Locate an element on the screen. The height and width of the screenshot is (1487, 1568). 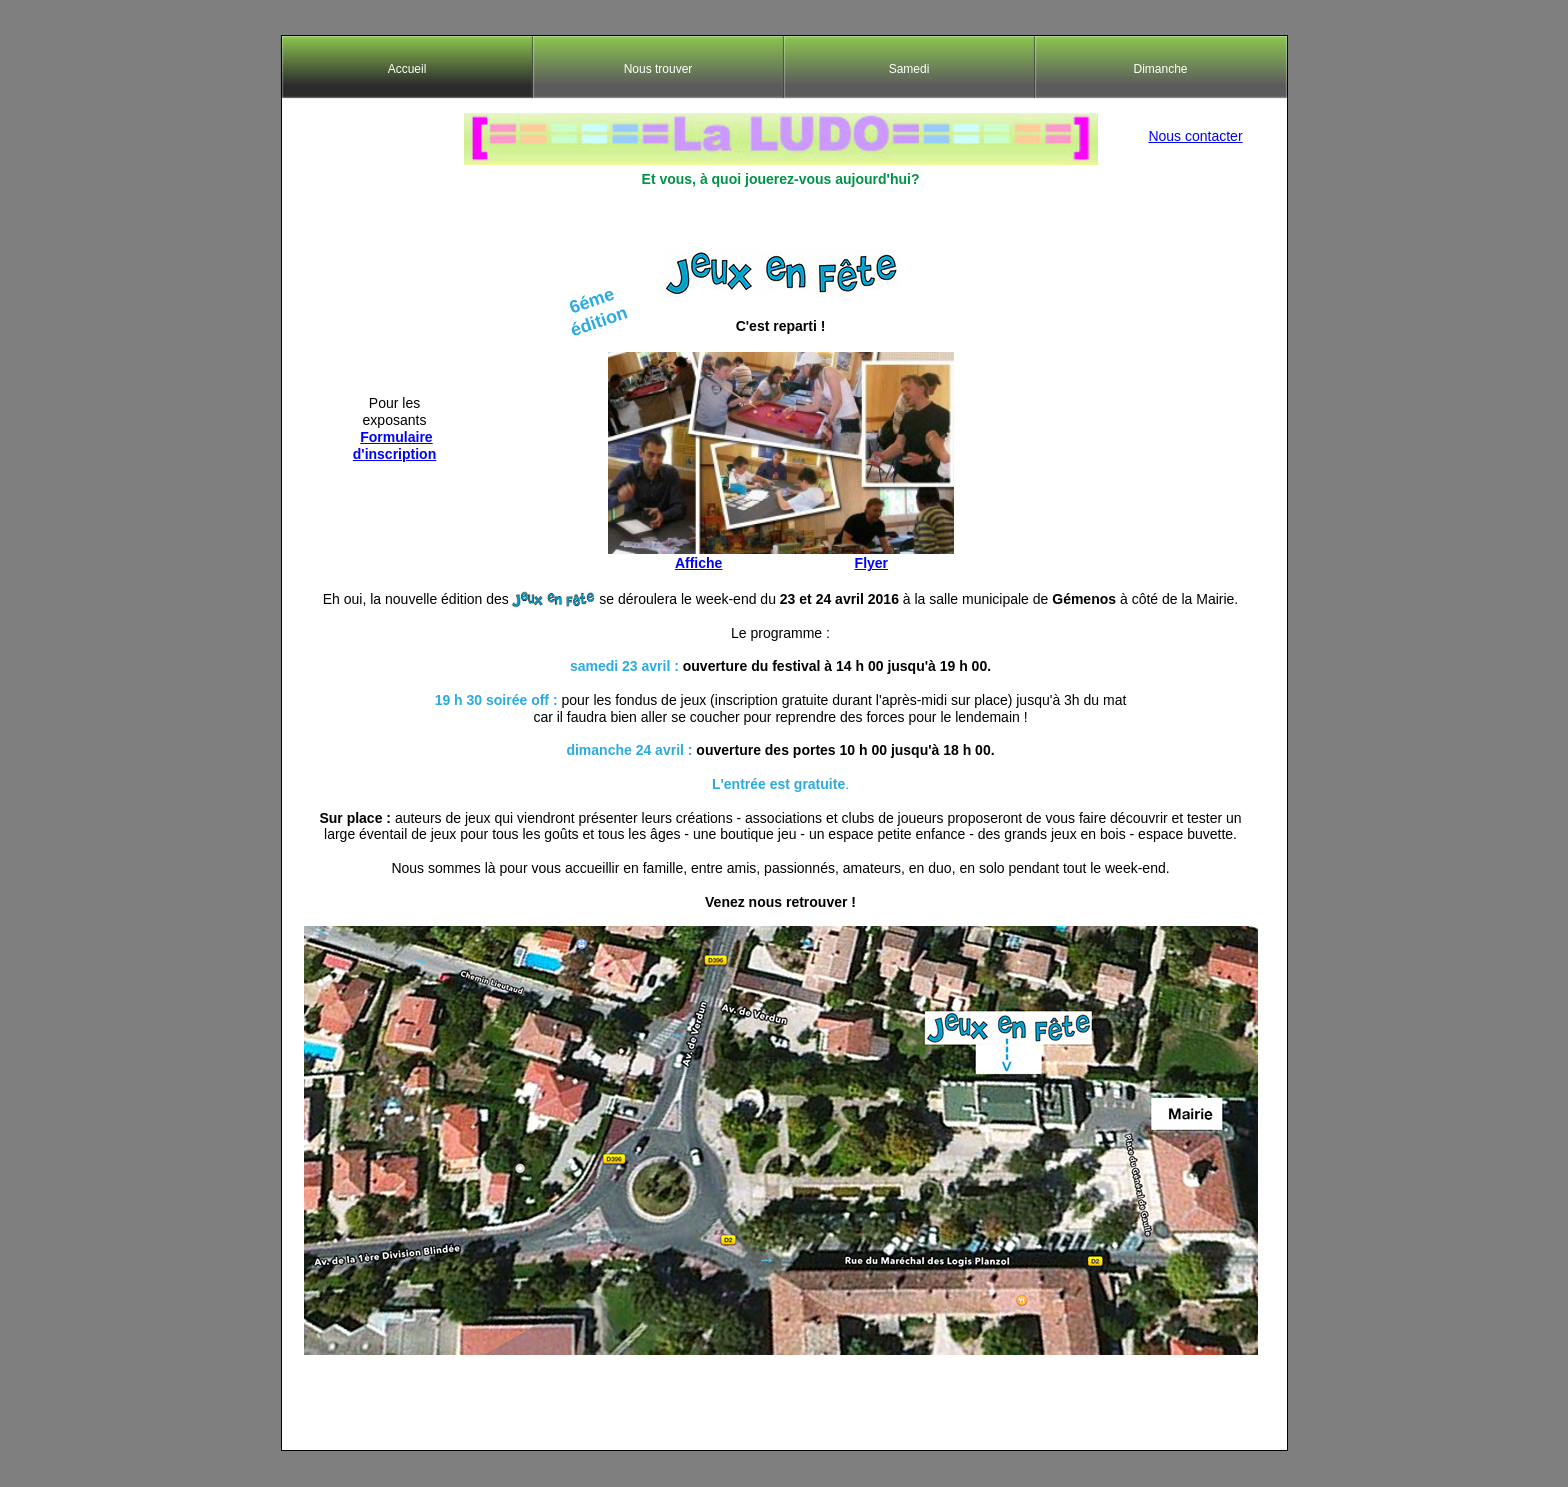
Nous contacter is located at coordinates (1195, 136).